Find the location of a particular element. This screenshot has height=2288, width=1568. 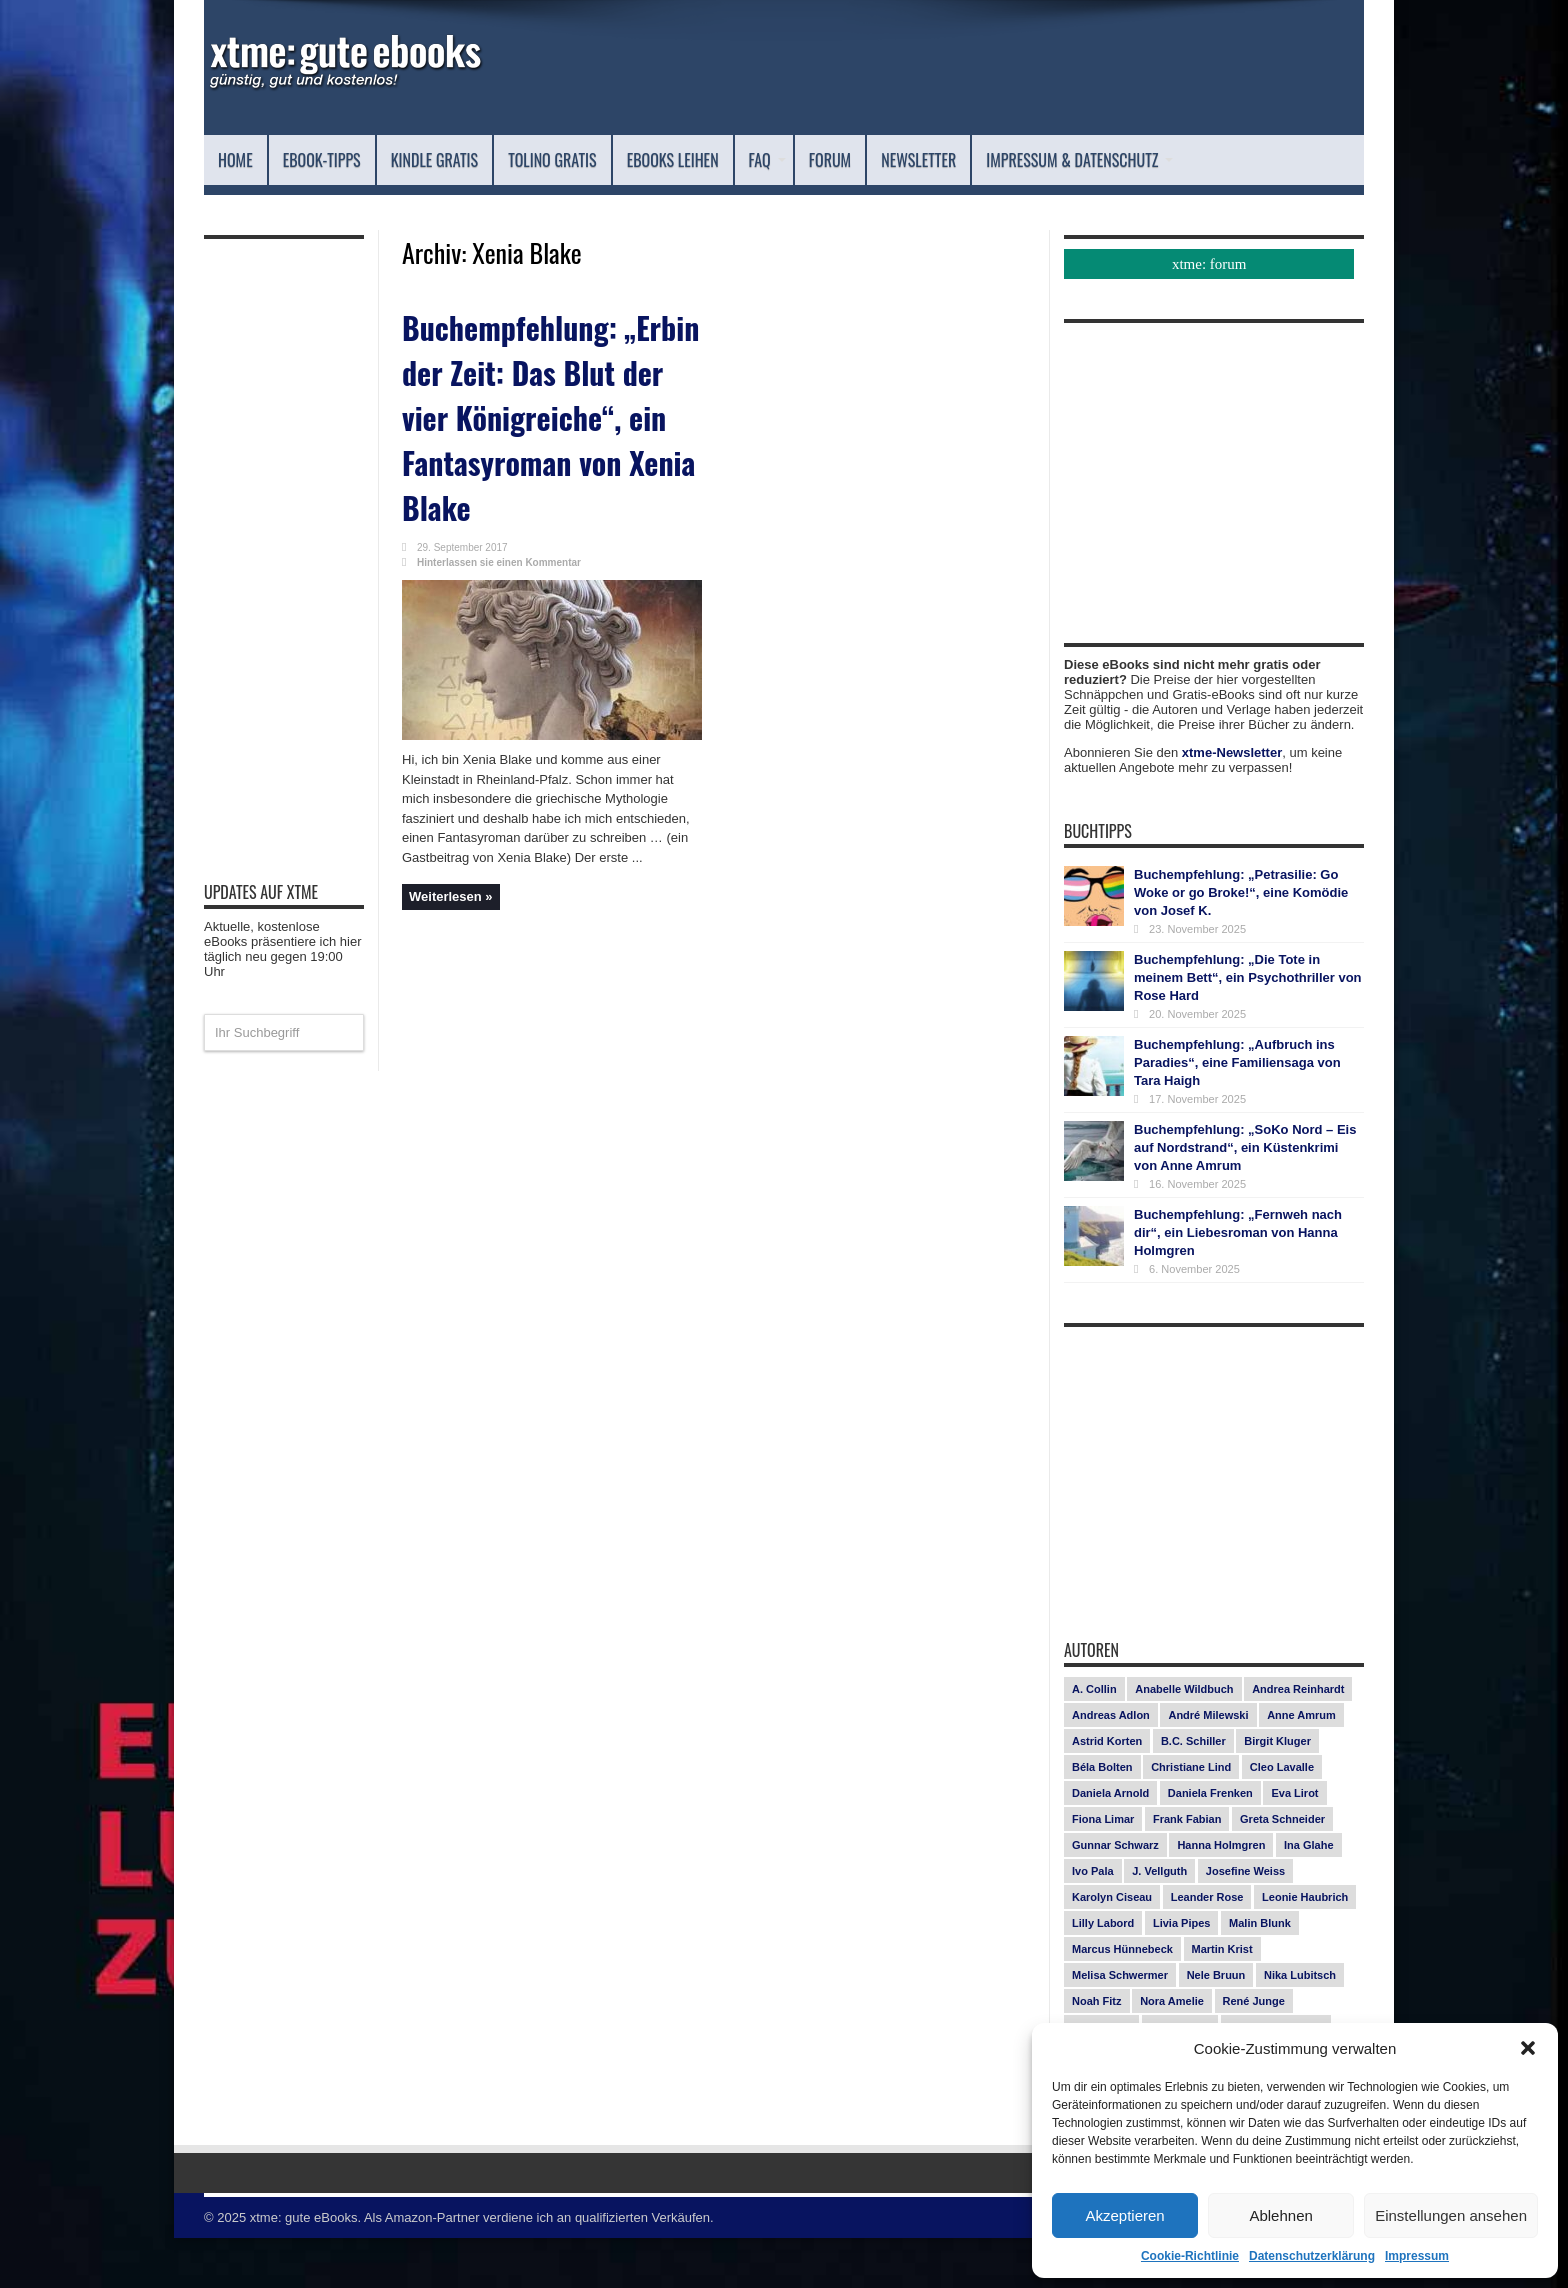

Leander Rose [Leander Rose (11 Einträge)] is located at coordinates (1207, 1947).